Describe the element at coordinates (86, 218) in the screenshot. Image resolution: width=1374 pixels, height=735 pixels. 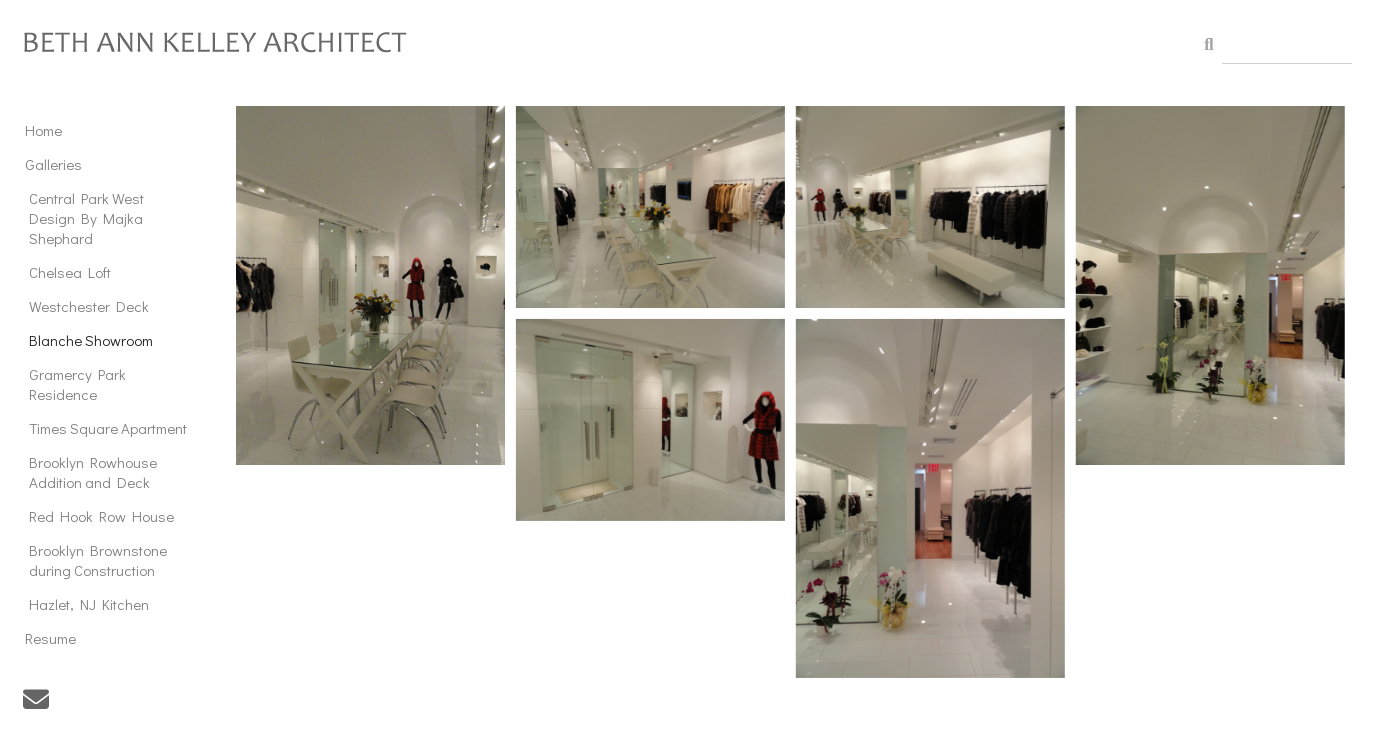
I see `Central Park West Design By Majka Shephard` at that location.